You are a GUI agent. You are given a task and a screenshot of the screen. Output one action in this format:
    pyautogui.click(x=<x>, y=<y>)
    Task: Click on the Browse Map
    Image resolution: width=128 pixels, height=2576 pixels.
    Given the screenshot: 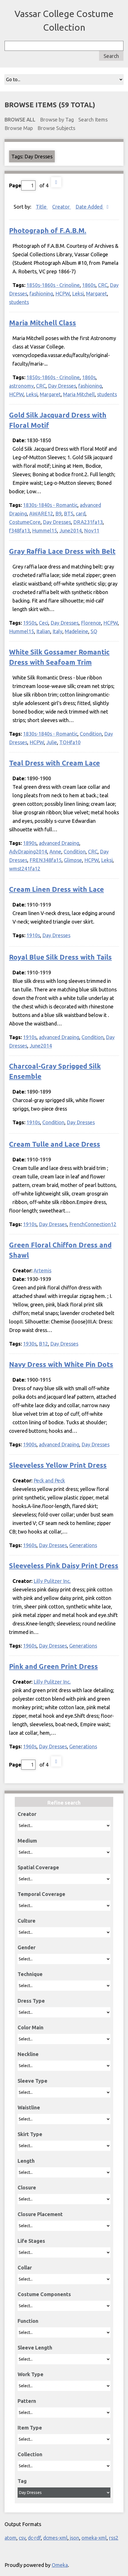 What is the action you would take?
    pyautogui.click(x=19, y=128)
    